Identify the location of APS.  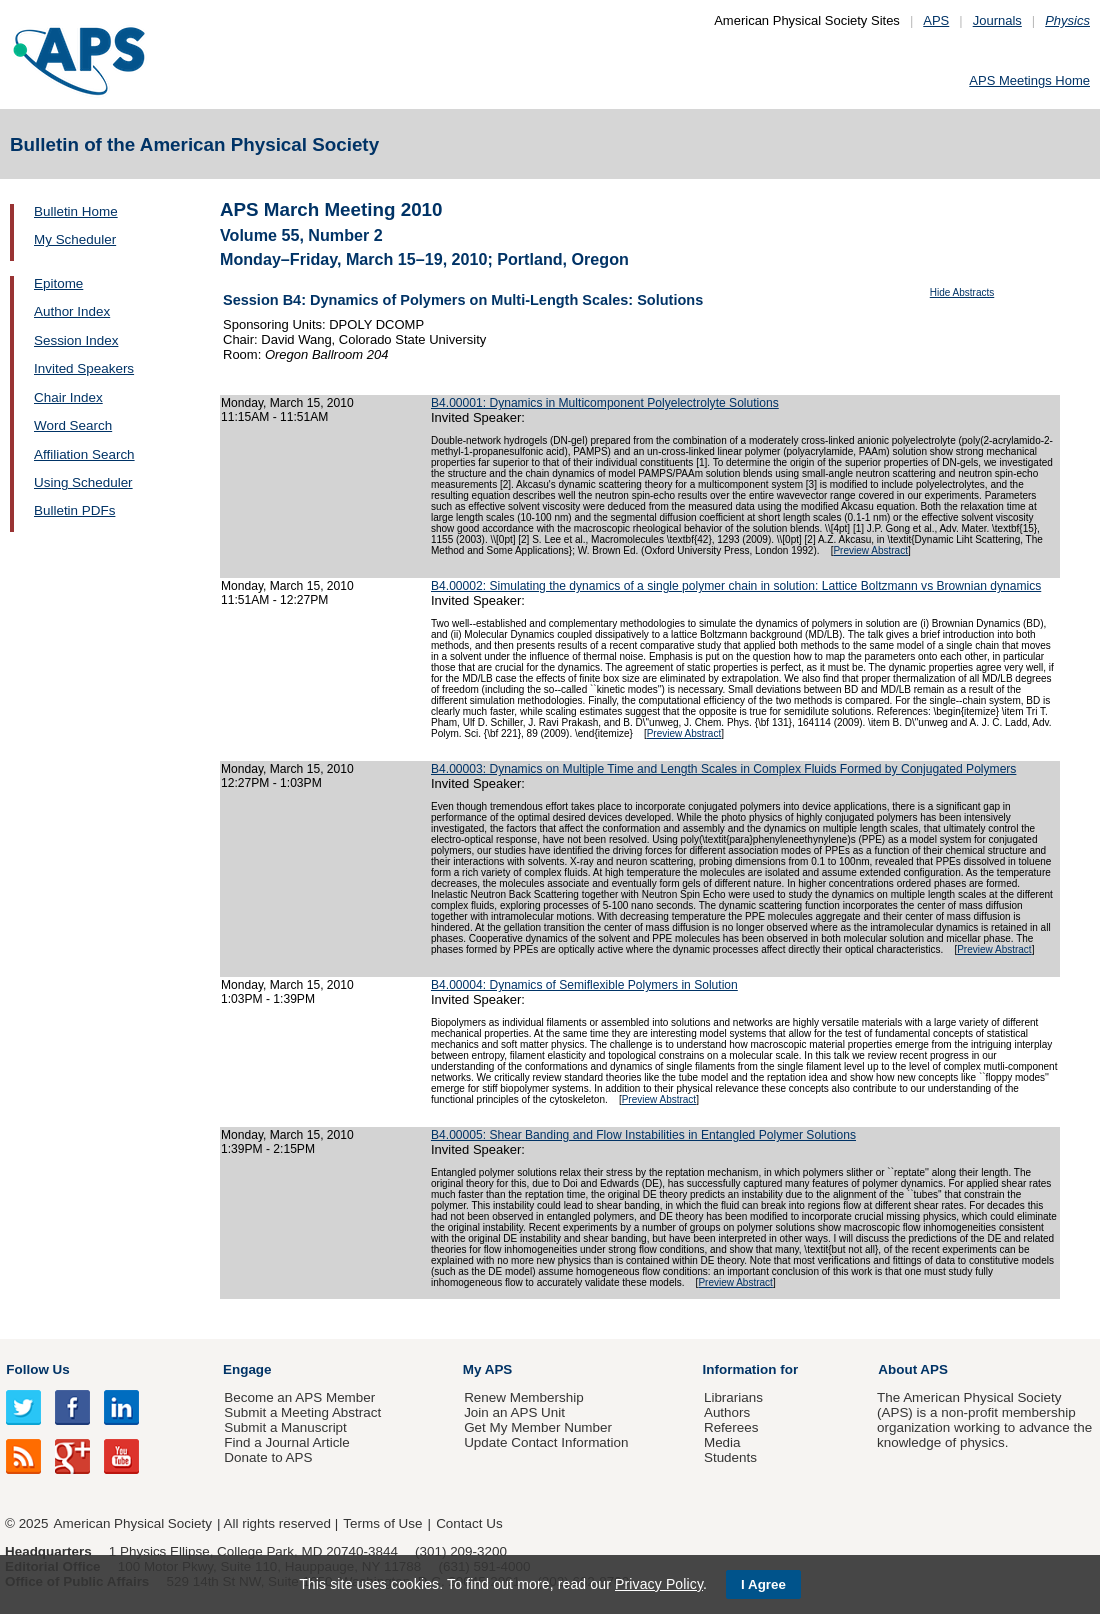
(936, 20).